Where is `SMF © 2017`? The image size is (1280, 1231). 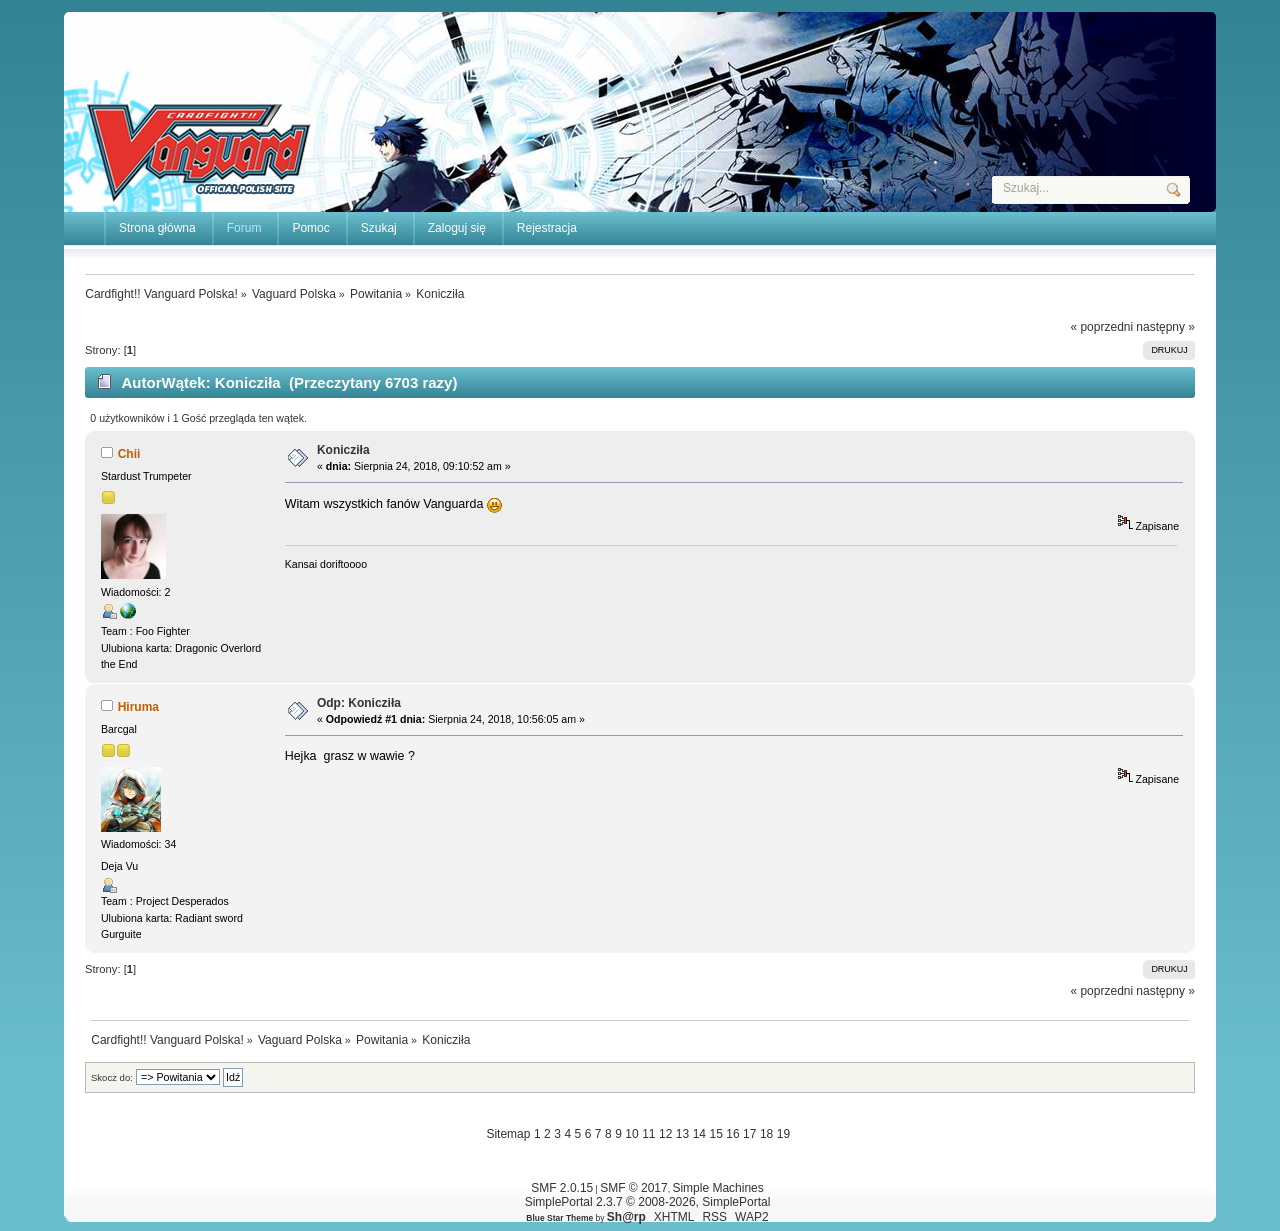
SMF © 2017 is located at coordinates (634, 1188).